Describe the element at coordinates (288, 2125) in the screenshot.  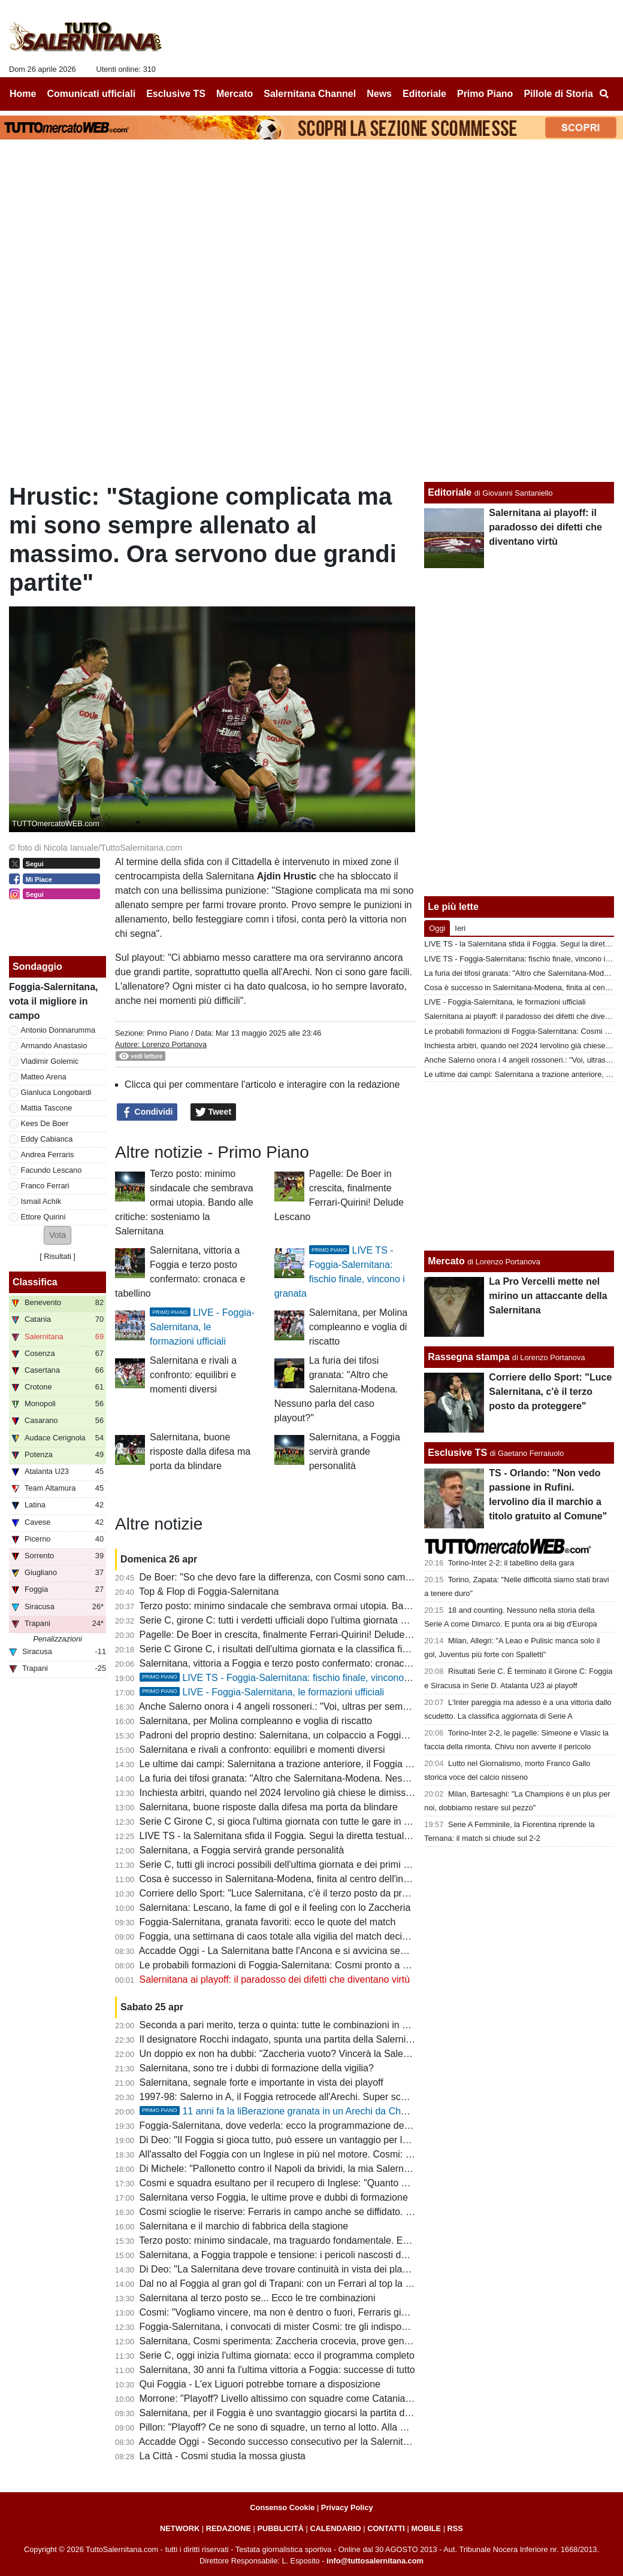
I see `Foggia-Salernitana, dove vederla: ecco la programmazione del match` at that location.